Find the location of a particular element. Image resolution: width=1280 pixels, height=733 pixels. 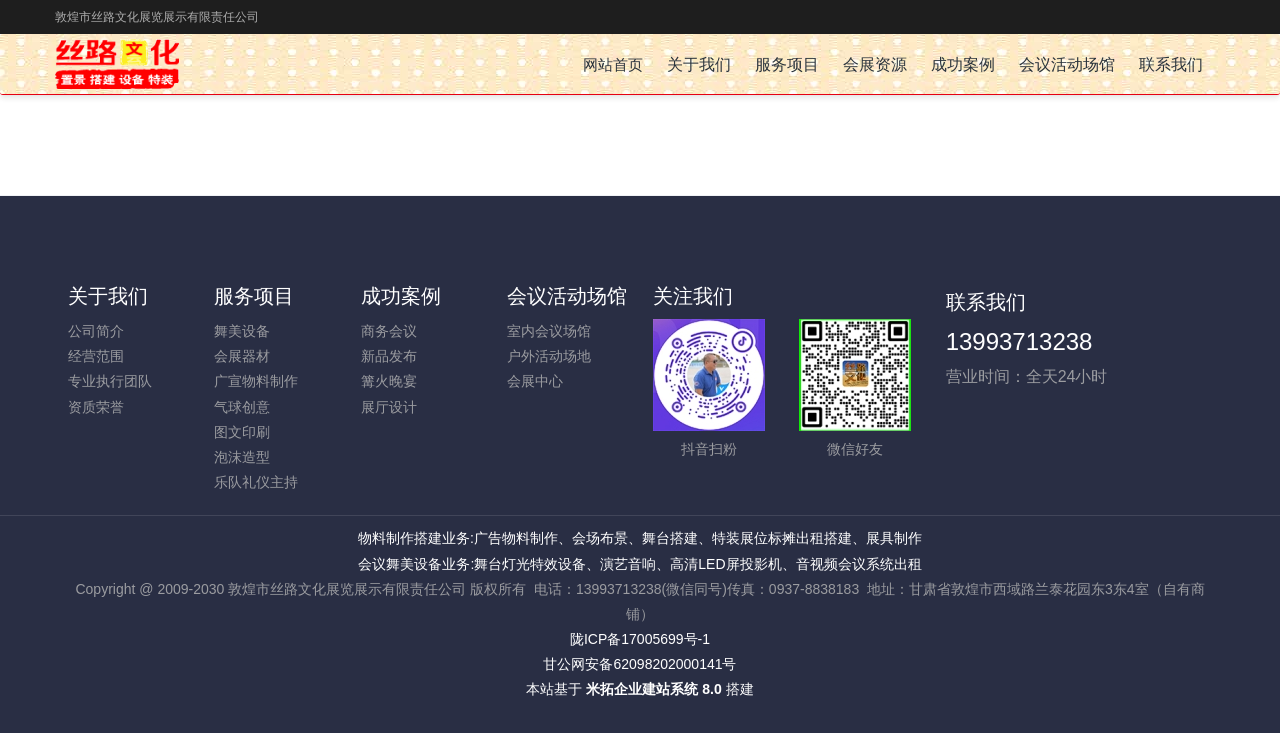

气球创意 is located at coordinates (242, 407).